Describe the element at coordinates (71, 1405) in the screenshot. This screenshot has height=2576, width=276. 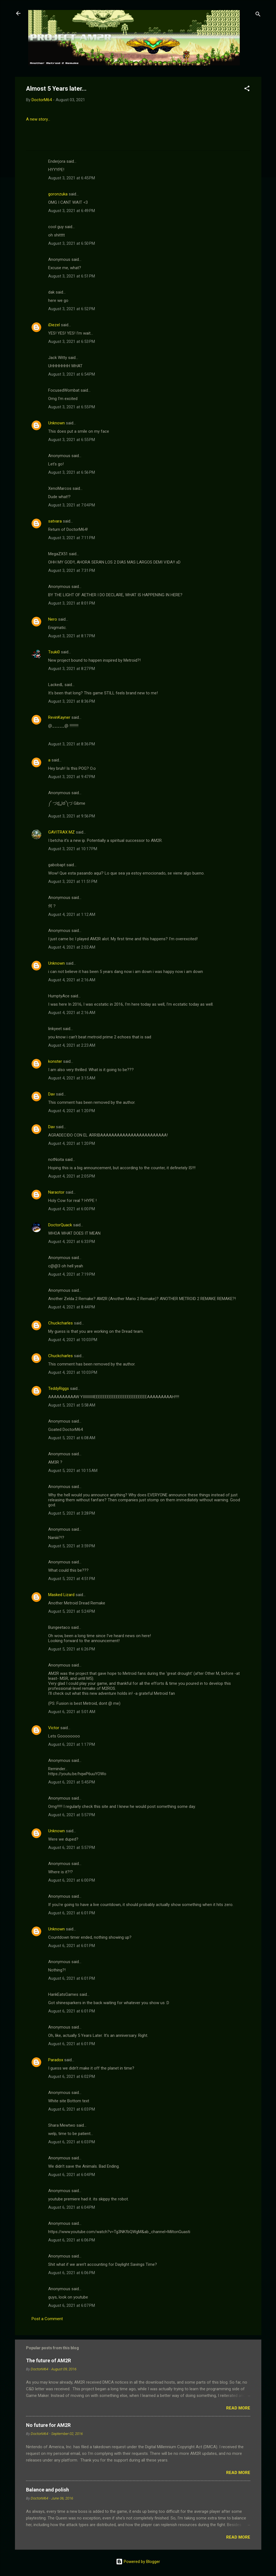
I see `August 5, 2021 at 5:58 AM` at that location.